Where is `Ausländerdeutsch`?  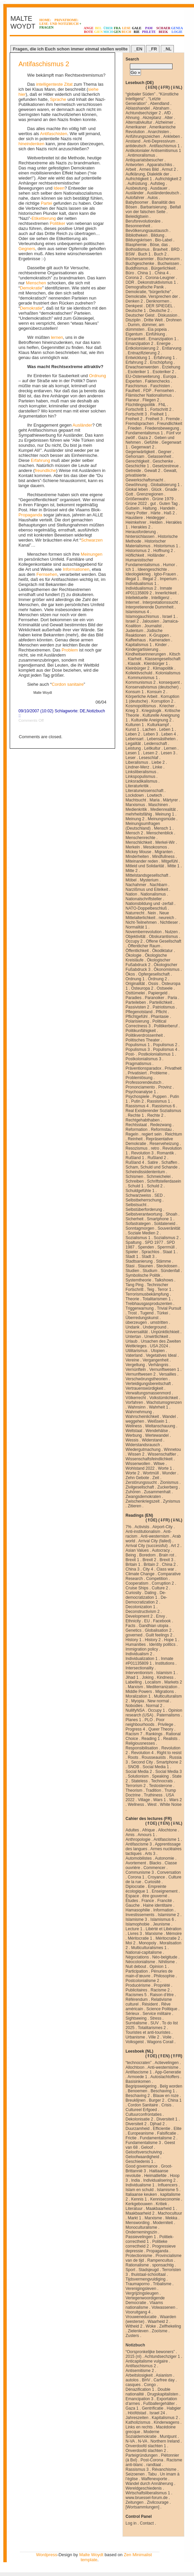
Ausländerdeutsch is located at coordinates (163, 193).